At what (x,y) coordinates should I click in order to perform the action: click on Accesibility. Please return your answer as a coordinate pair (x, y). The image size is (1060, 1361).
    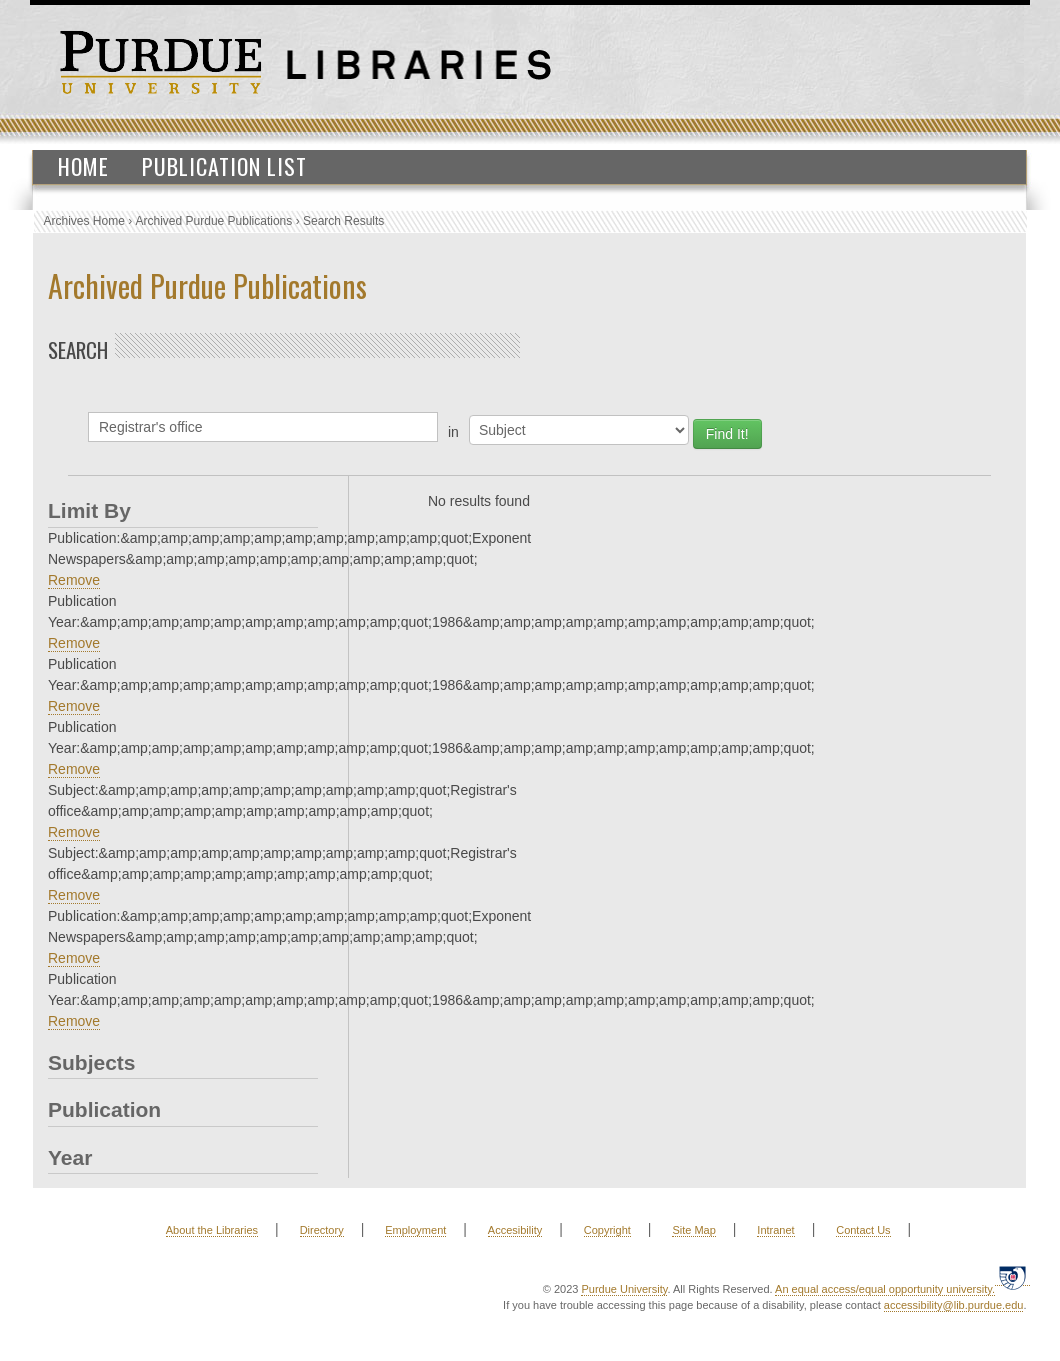
    Looking at the image, I should click on (515, 1230).